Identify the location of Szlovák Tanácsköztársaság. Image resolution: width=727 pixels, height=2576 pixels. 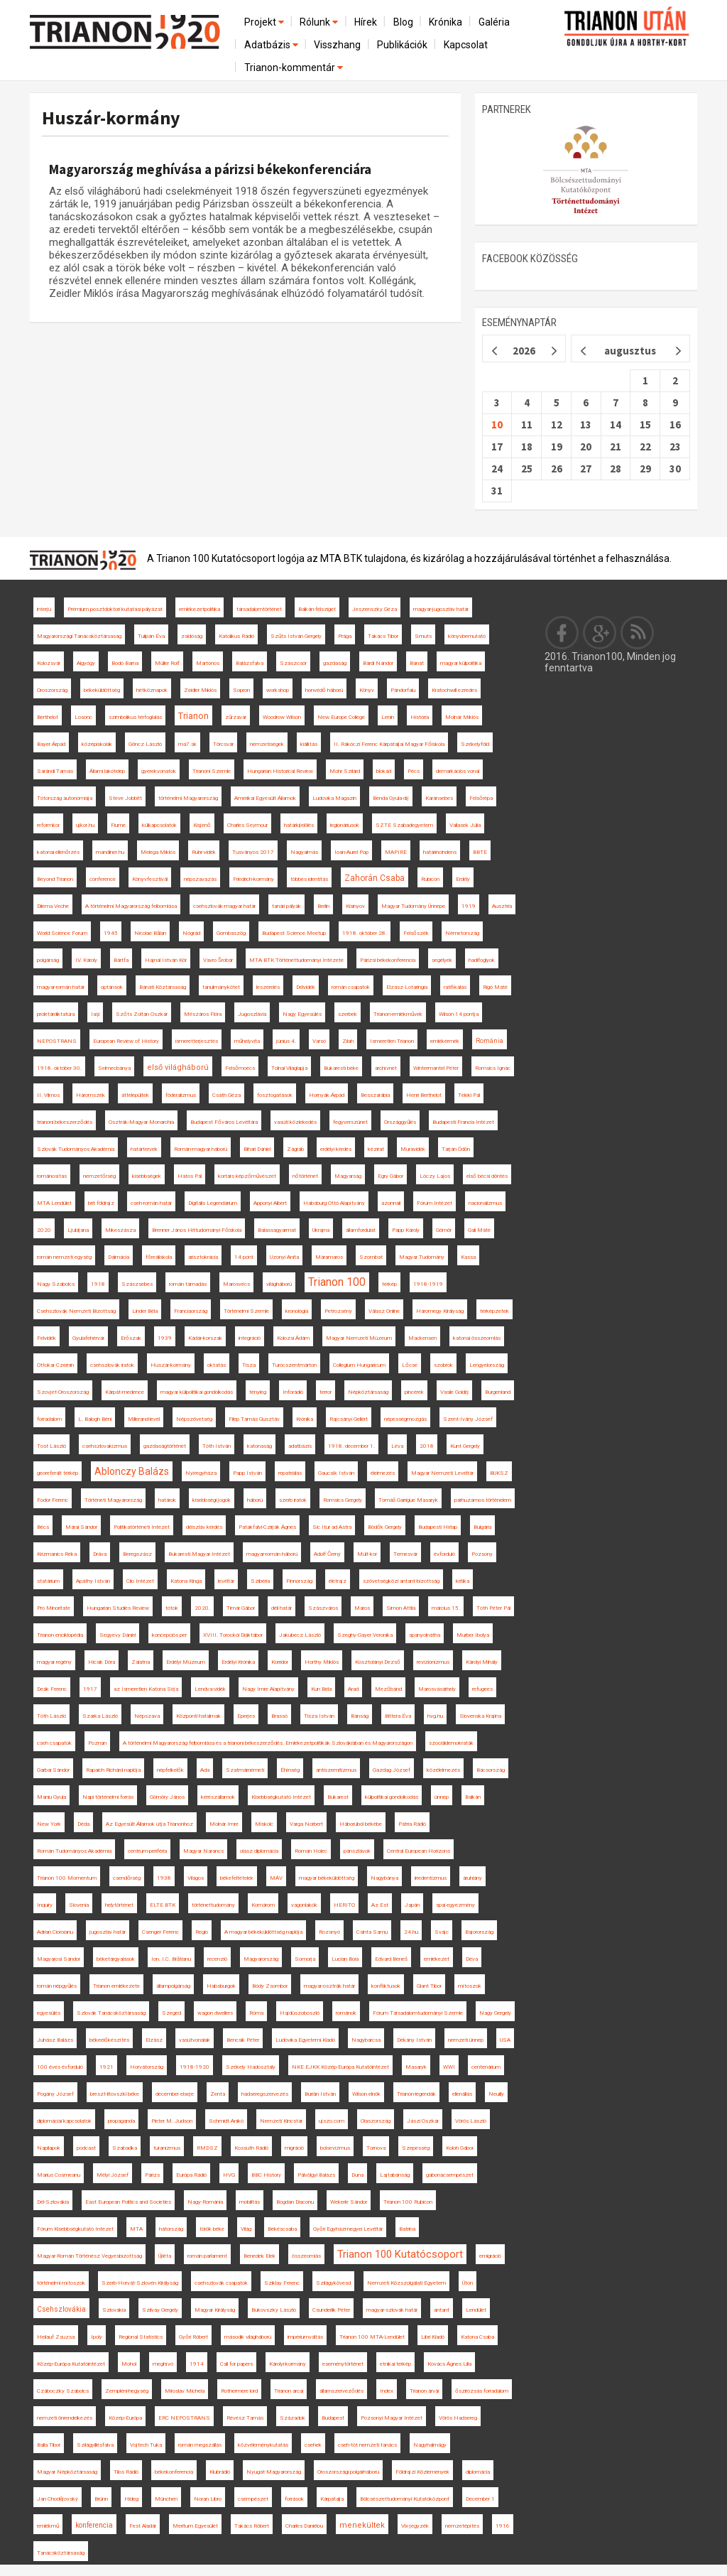
(111, 2013).